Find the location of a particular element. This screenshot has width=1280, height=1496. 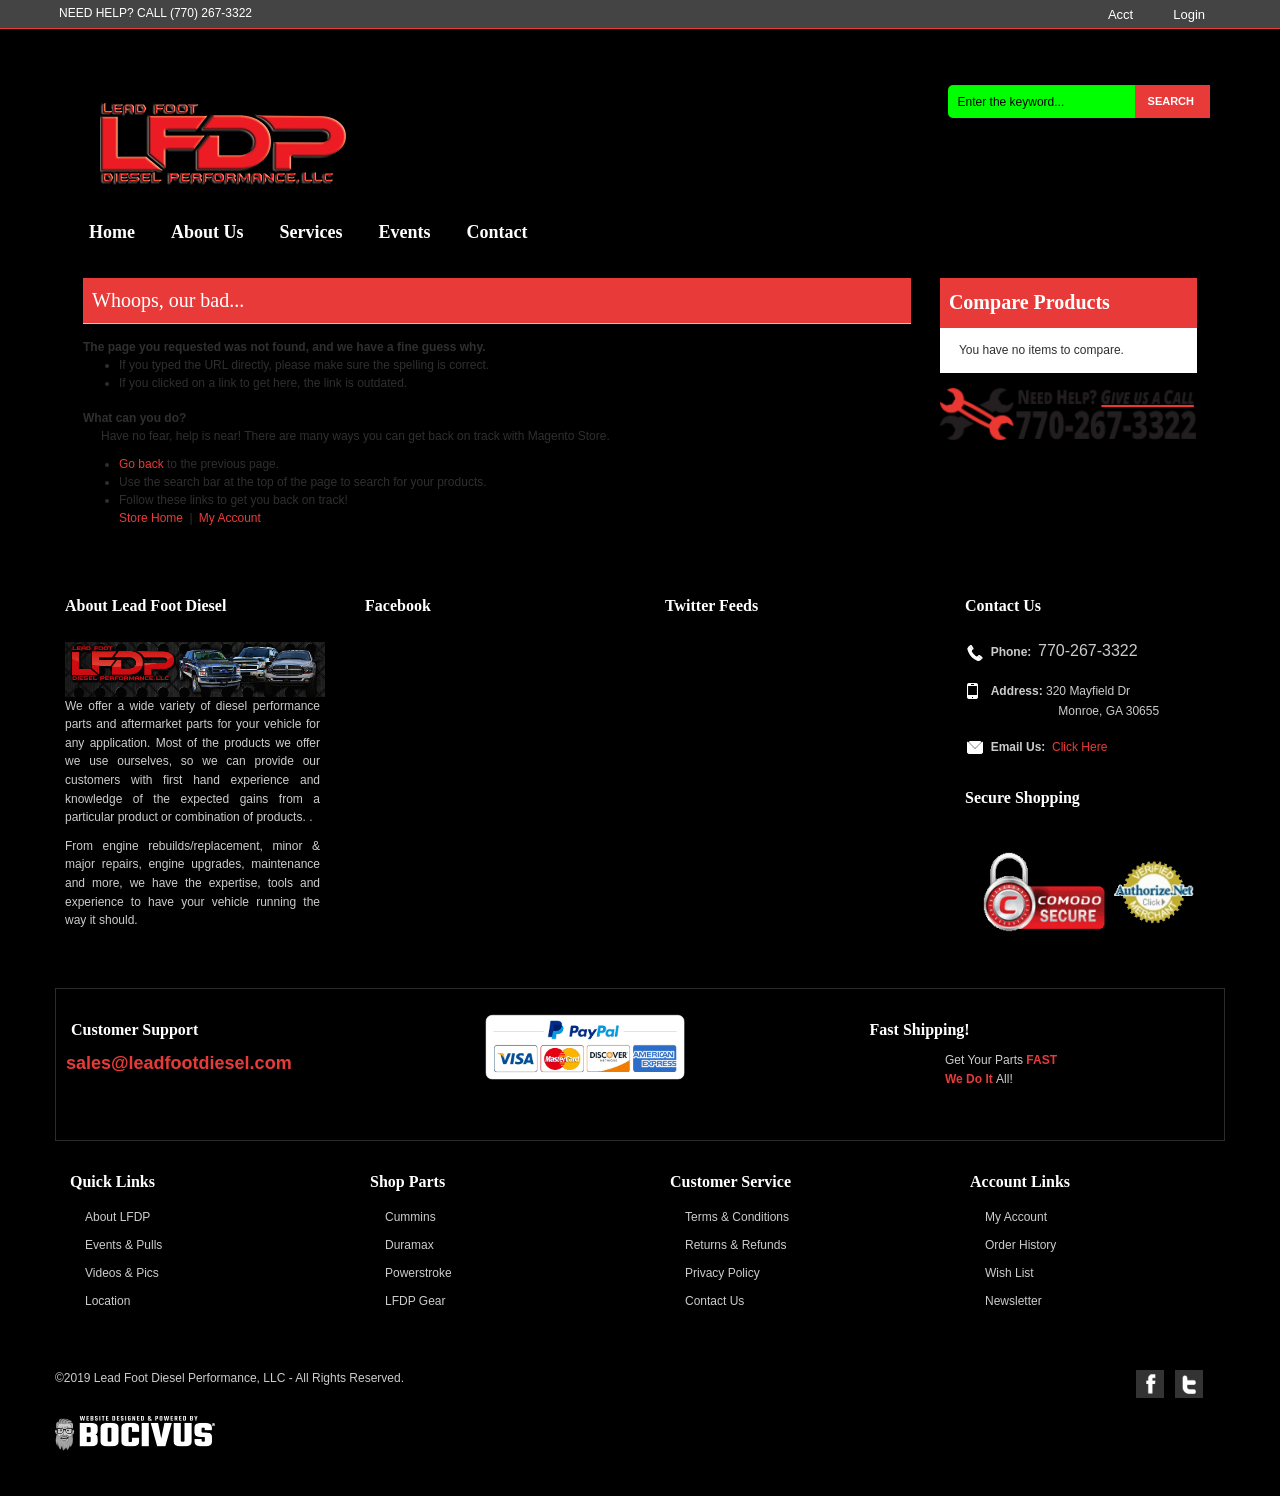

About LFDP is located at coordinates (117, 1217).